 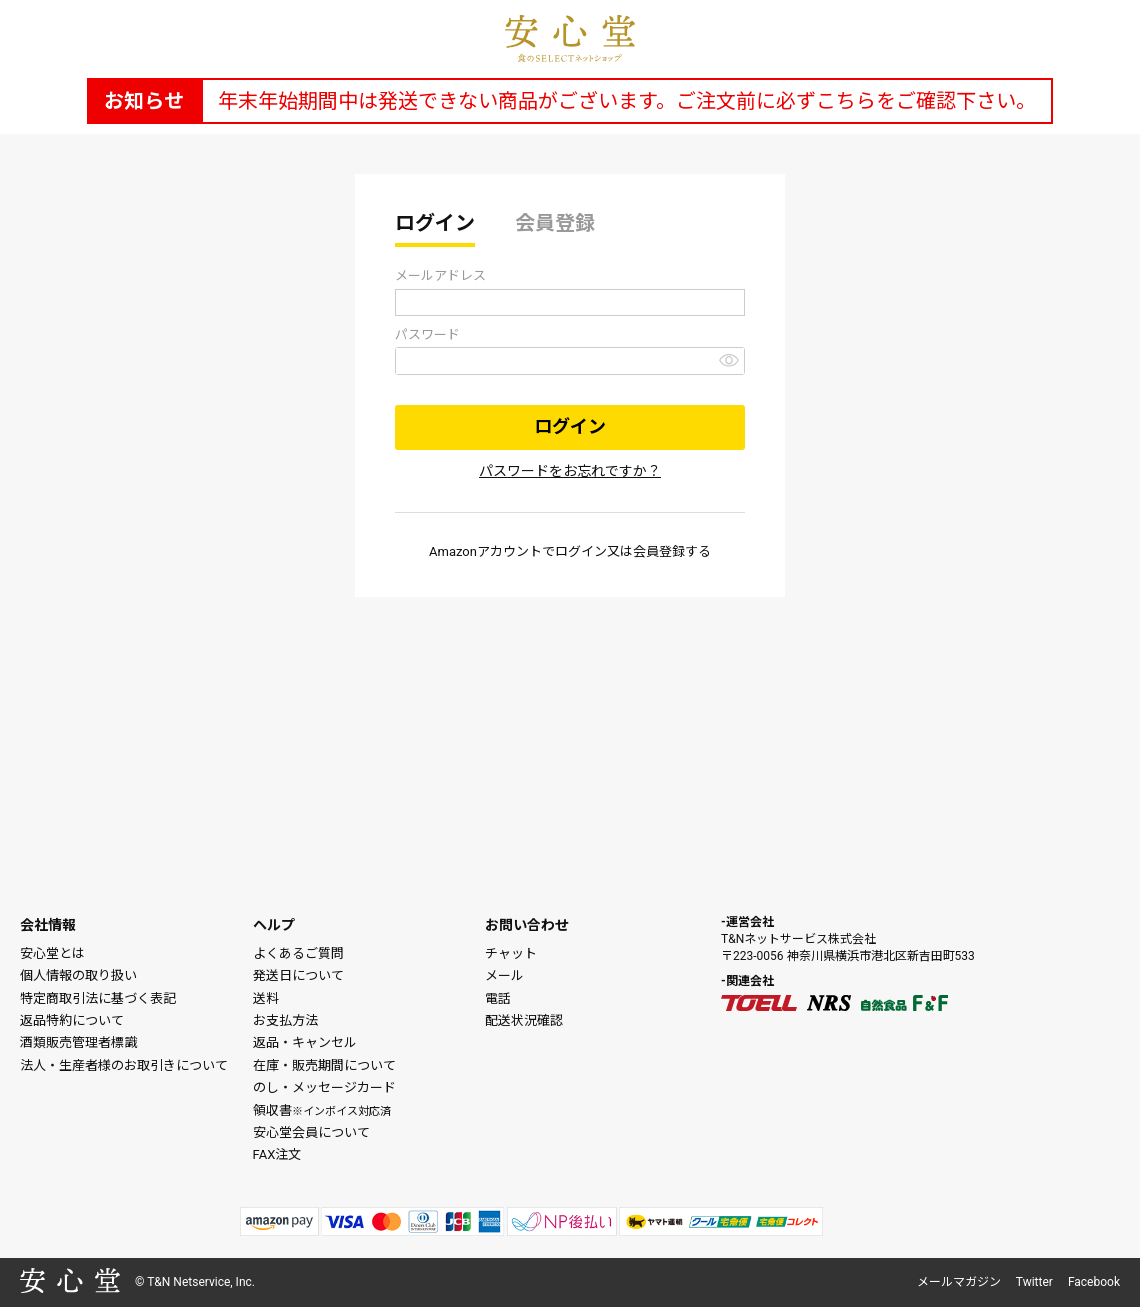 I want to click on 返品・キャンセル, so click(x=305, y=1042).